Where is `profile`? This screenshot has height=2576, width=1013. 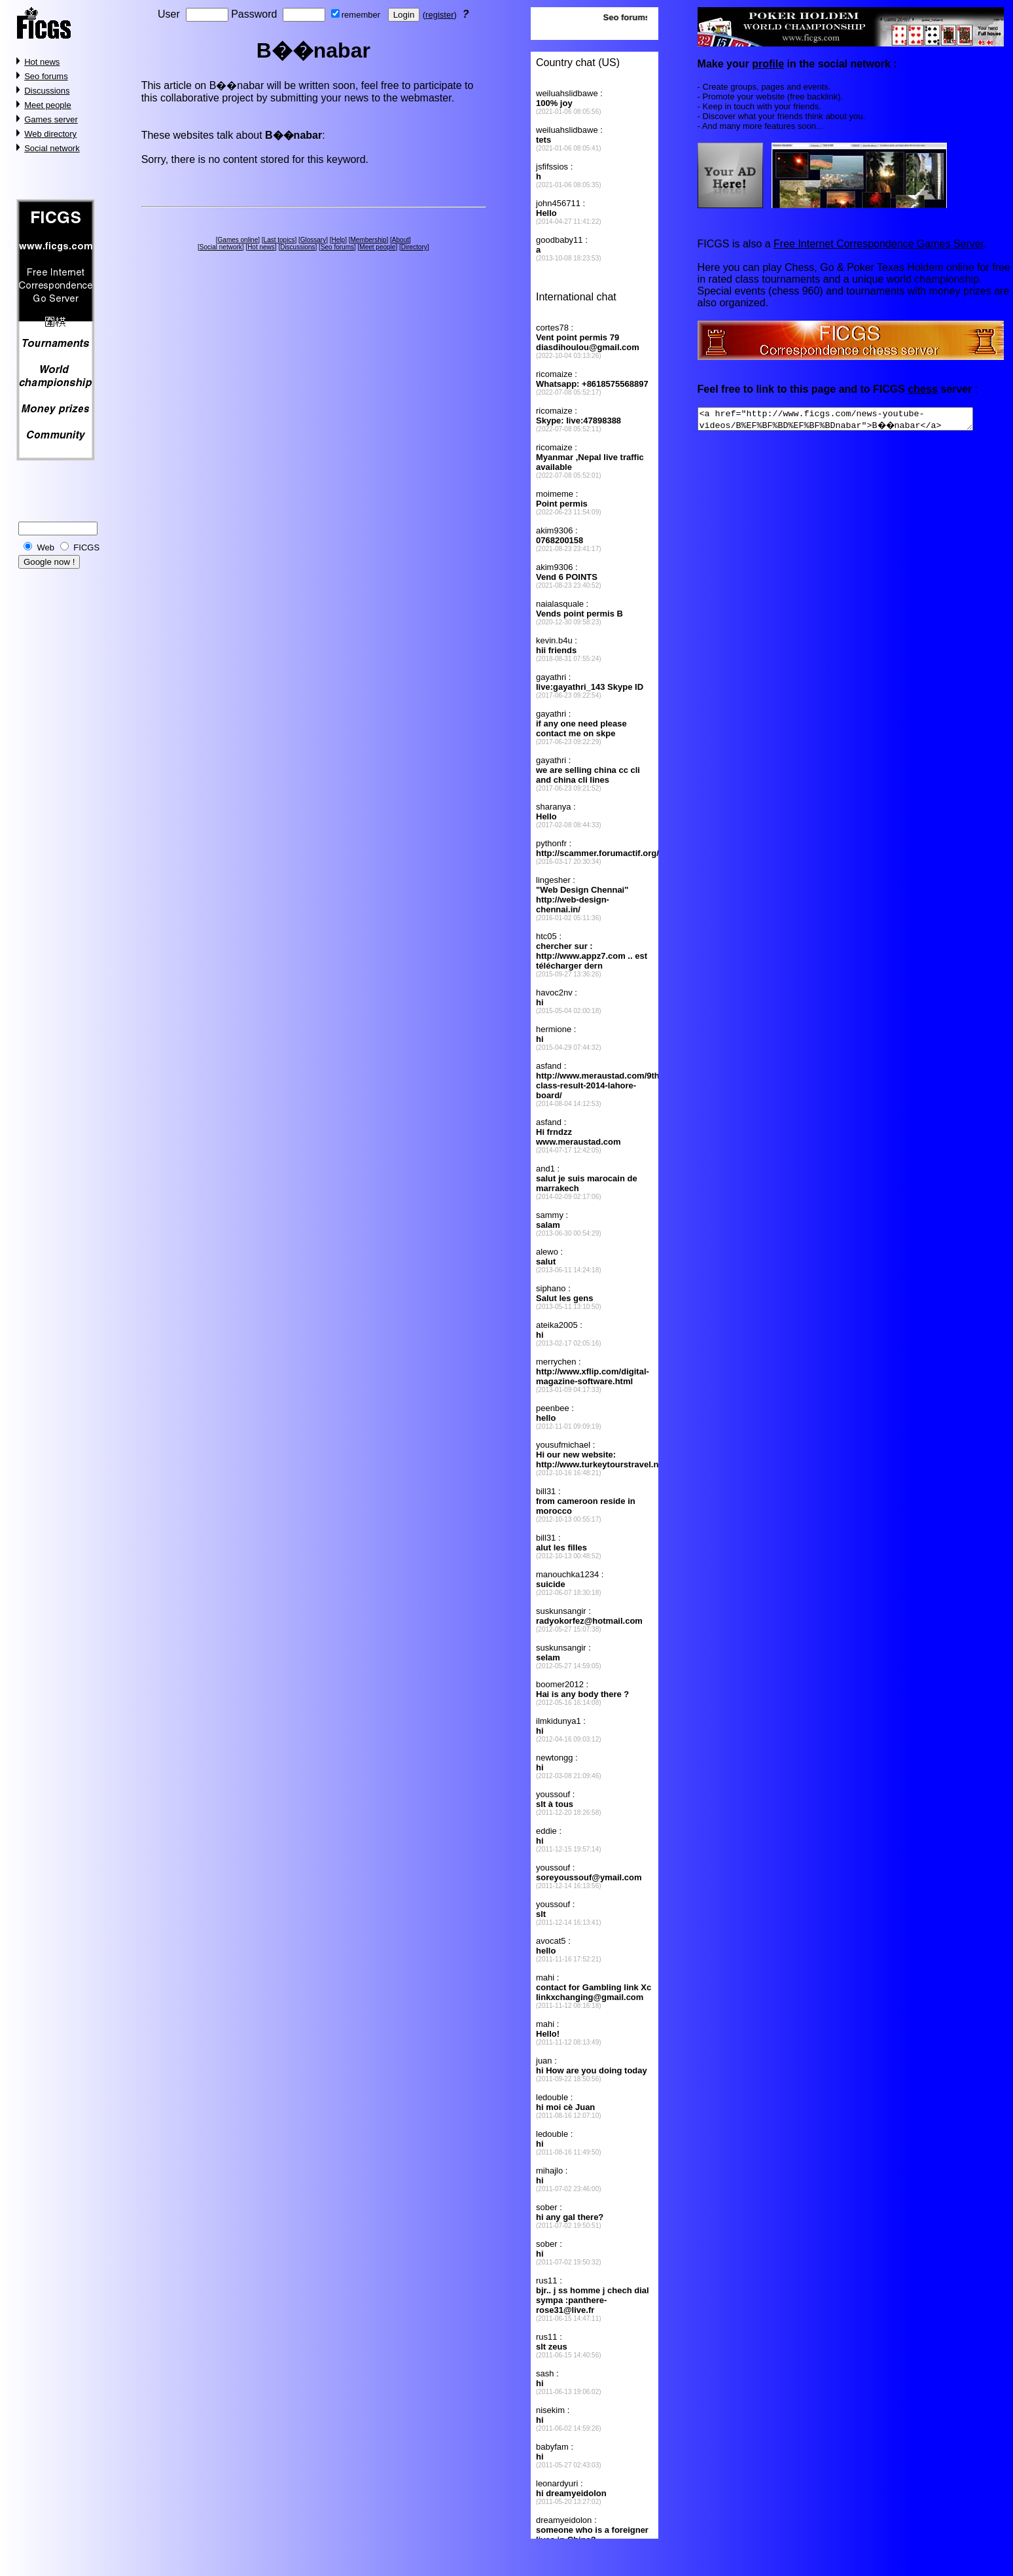 profile is located at coordinates (768, 63).